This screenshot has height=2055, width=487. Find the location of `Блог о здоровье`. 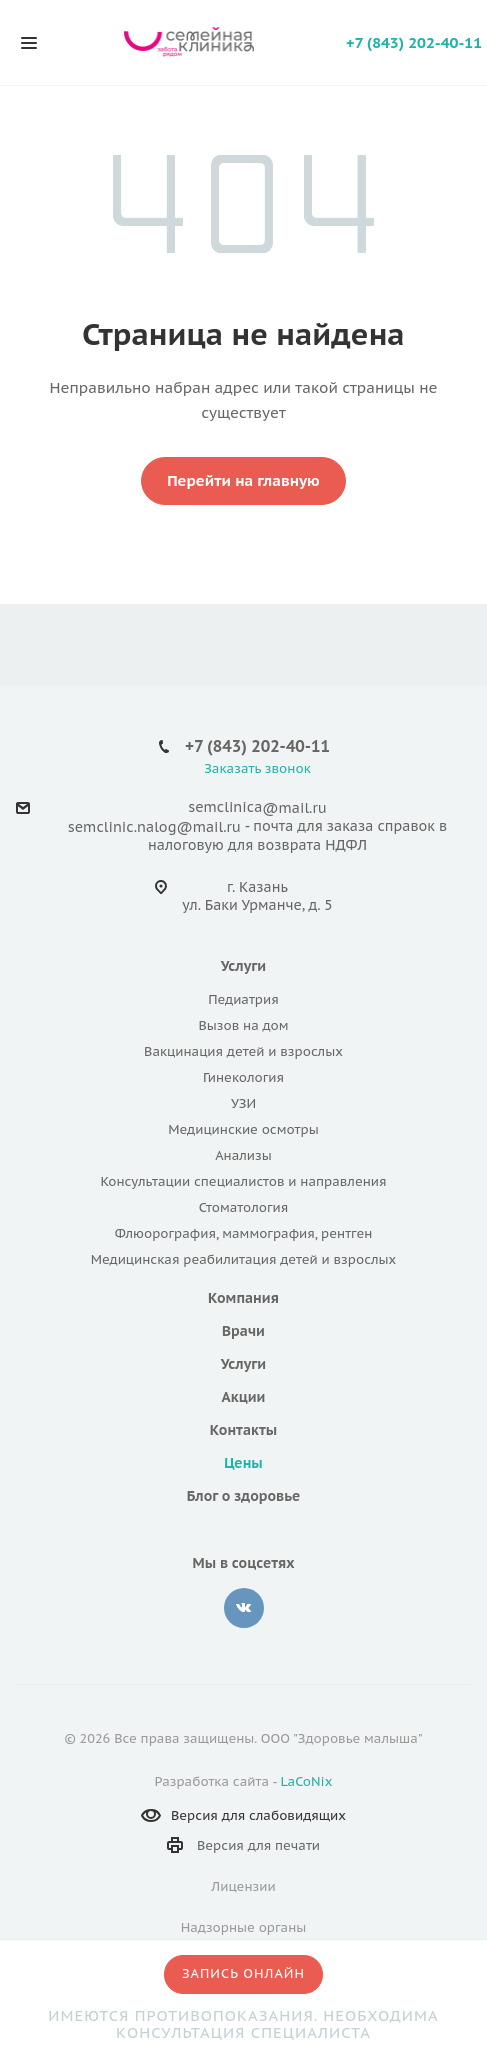

Блог о здоровье is located at coordinates (244, 1496).